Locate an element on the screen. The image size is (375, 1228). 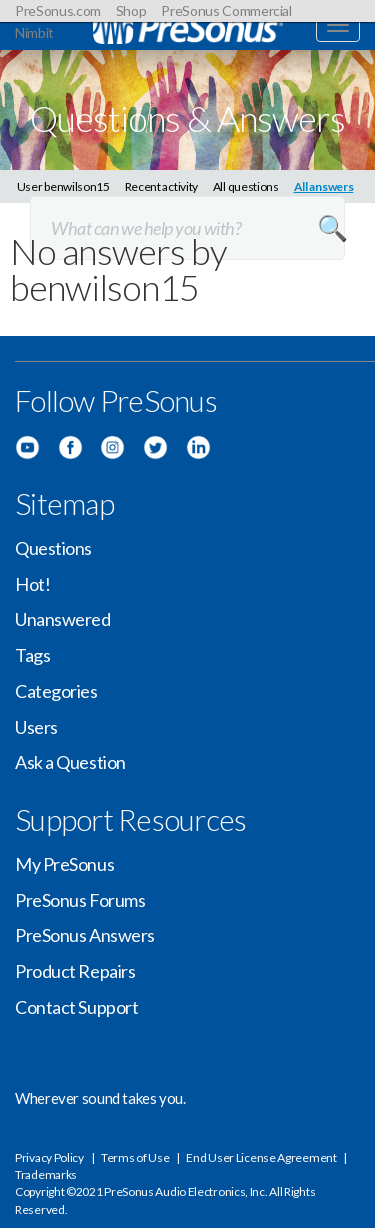
PreSonus Forums is located at coordinates (80, 900).